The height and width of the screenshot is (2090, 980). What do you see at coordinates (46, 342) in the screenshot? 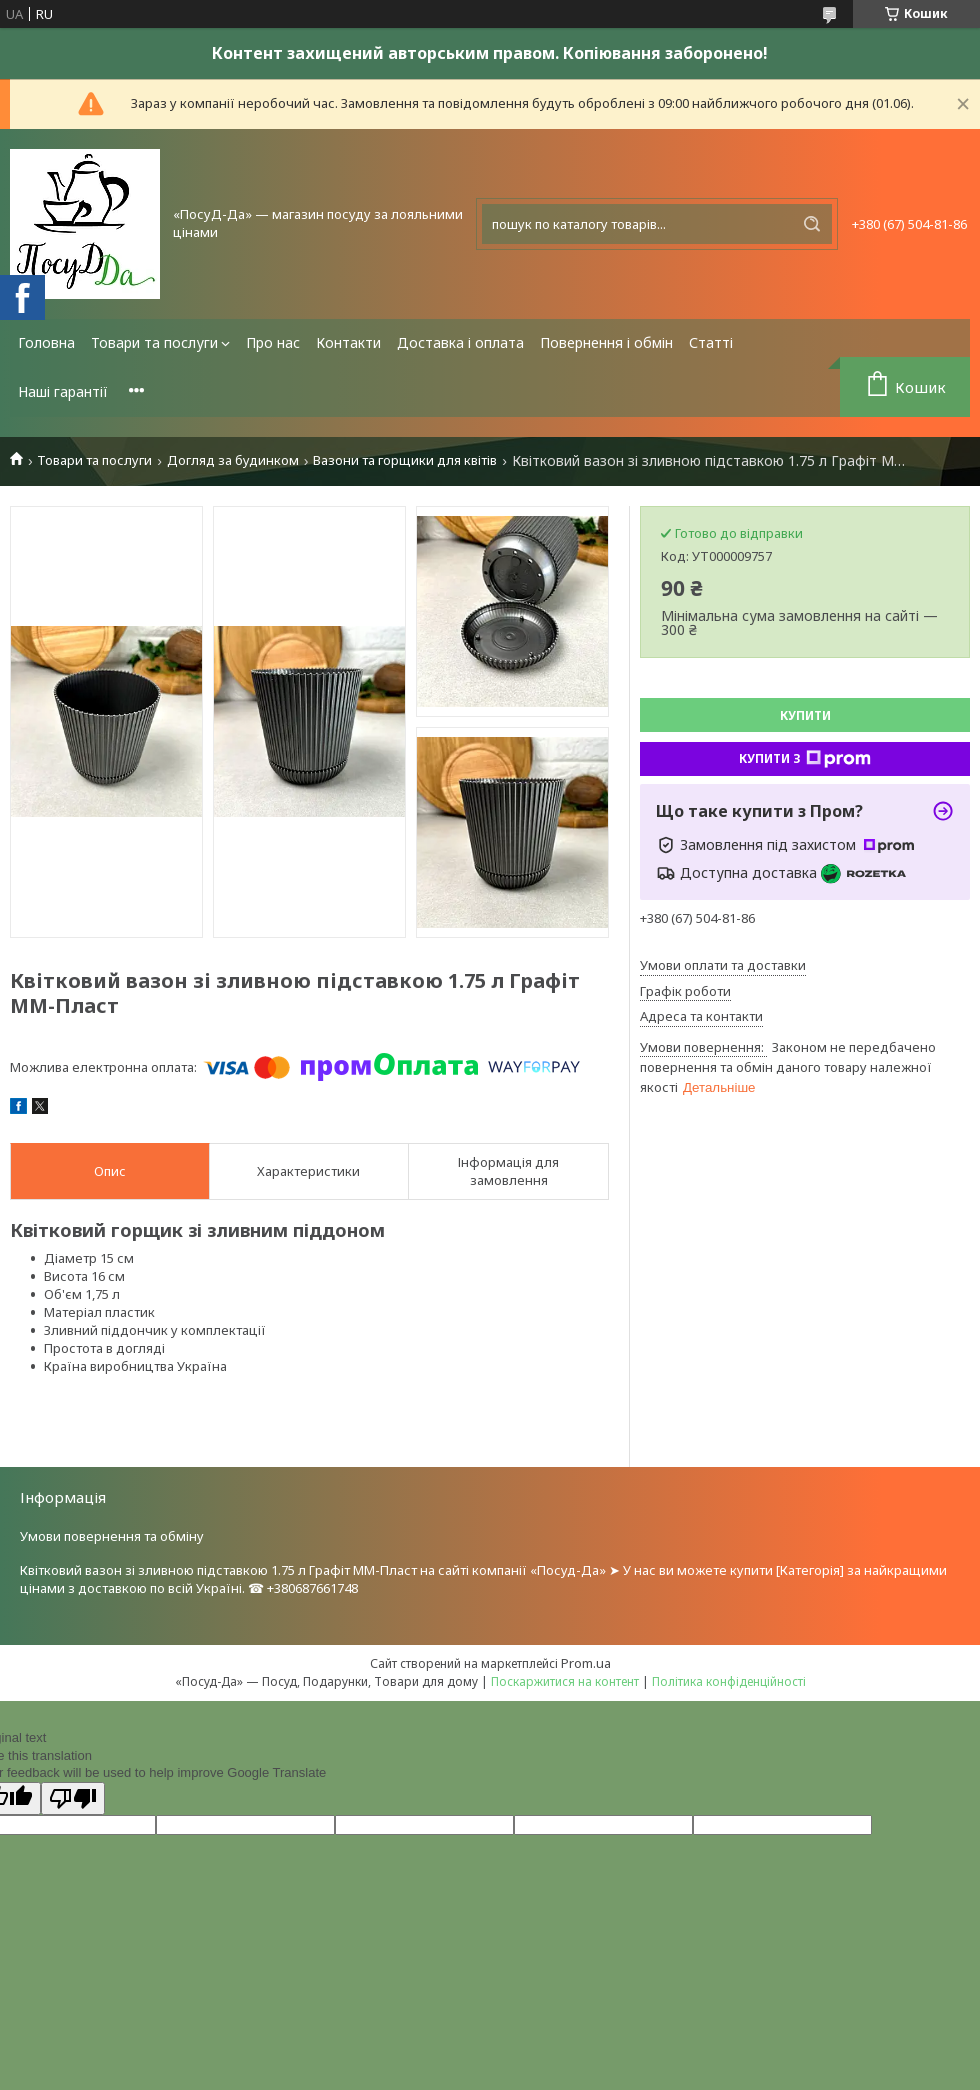
I see `Головна` at bounding box center [46, 342].